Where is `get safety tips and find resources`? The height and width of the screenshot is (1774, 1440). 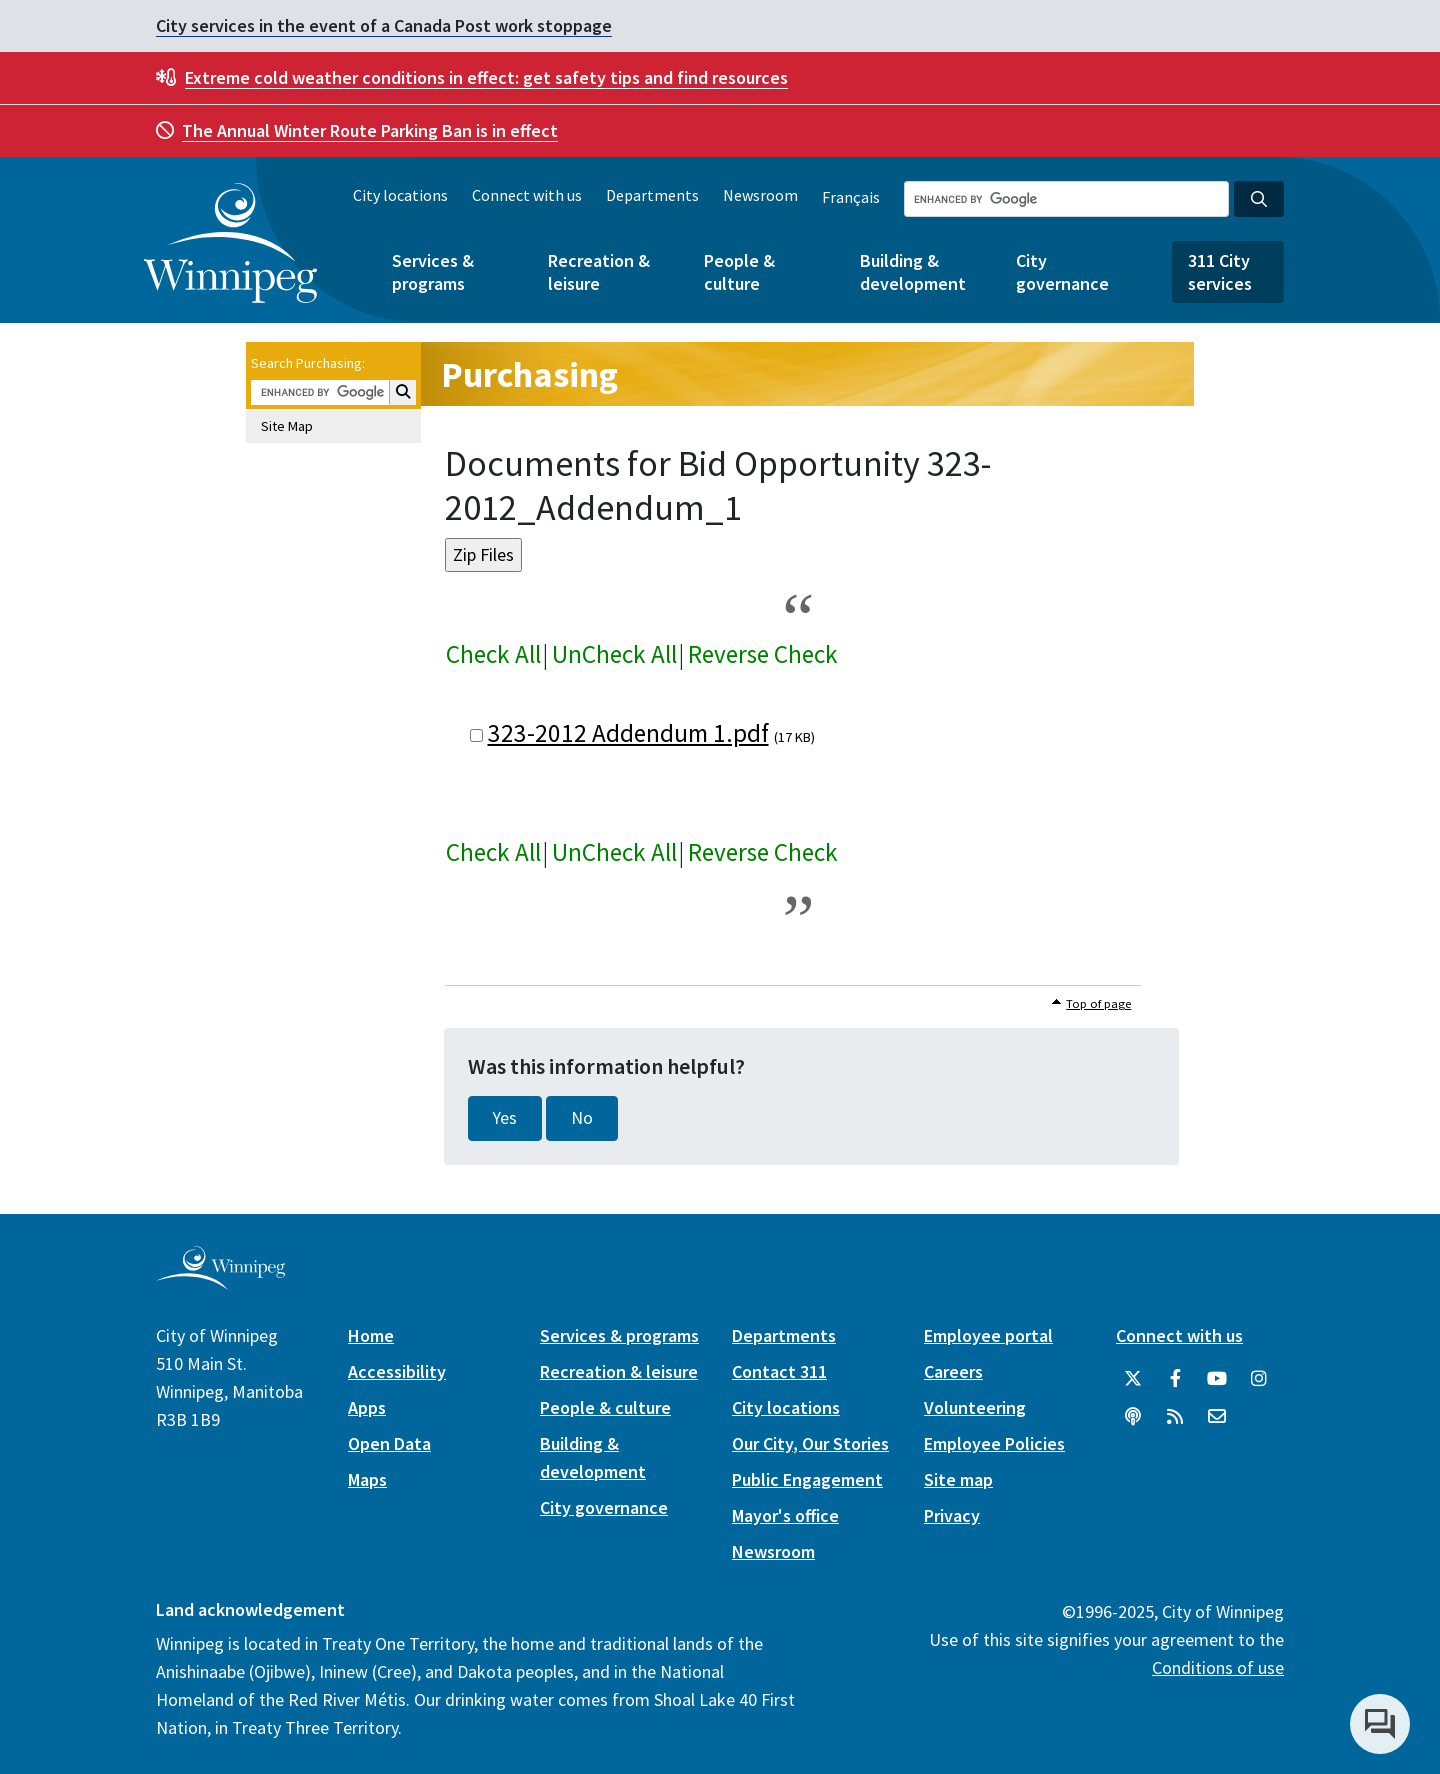
get safety tips and find resources is located at coordinates (486, 77).